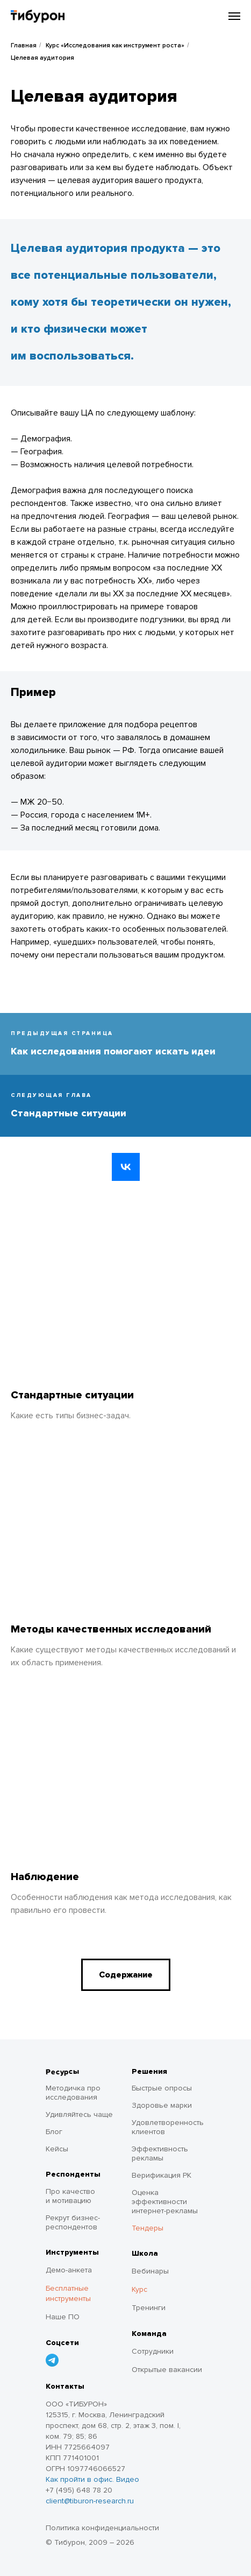  I want to click on Удивляйтесь чаще, so click(79, 2114).